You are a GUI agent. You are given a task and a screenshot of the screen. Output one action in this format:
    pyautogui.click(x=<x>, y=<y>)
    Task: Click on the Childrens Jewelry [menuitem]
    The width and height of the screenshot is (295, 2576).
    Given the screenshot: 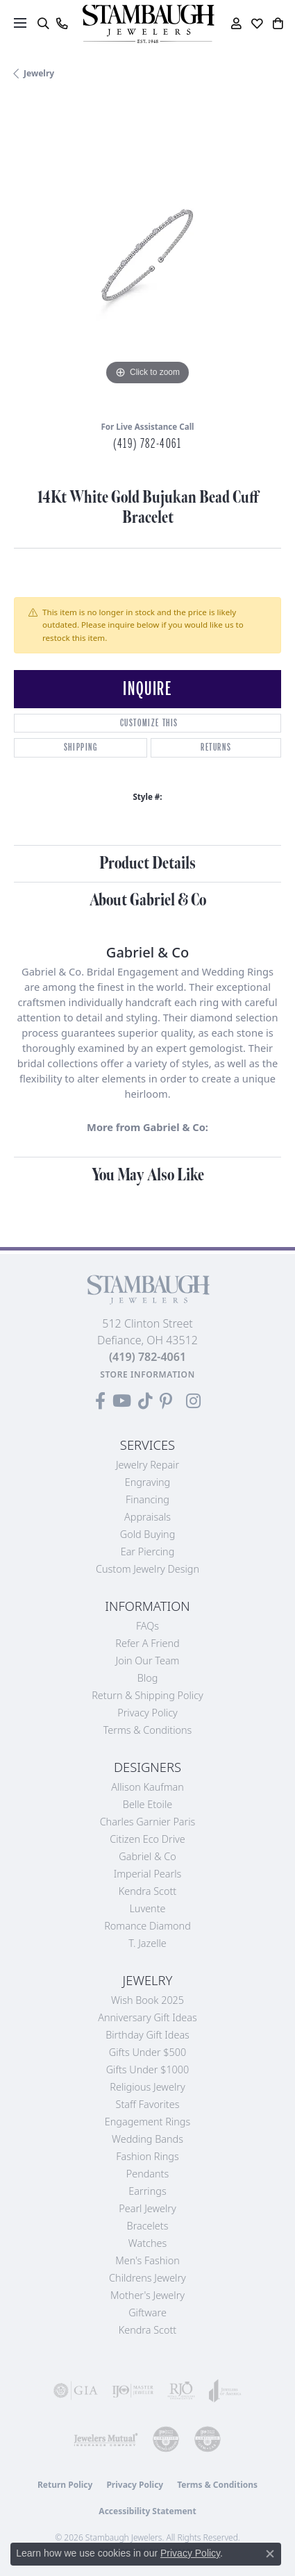 What is the action you would take?
    pyautogui.click(x=147, y=2277)
    